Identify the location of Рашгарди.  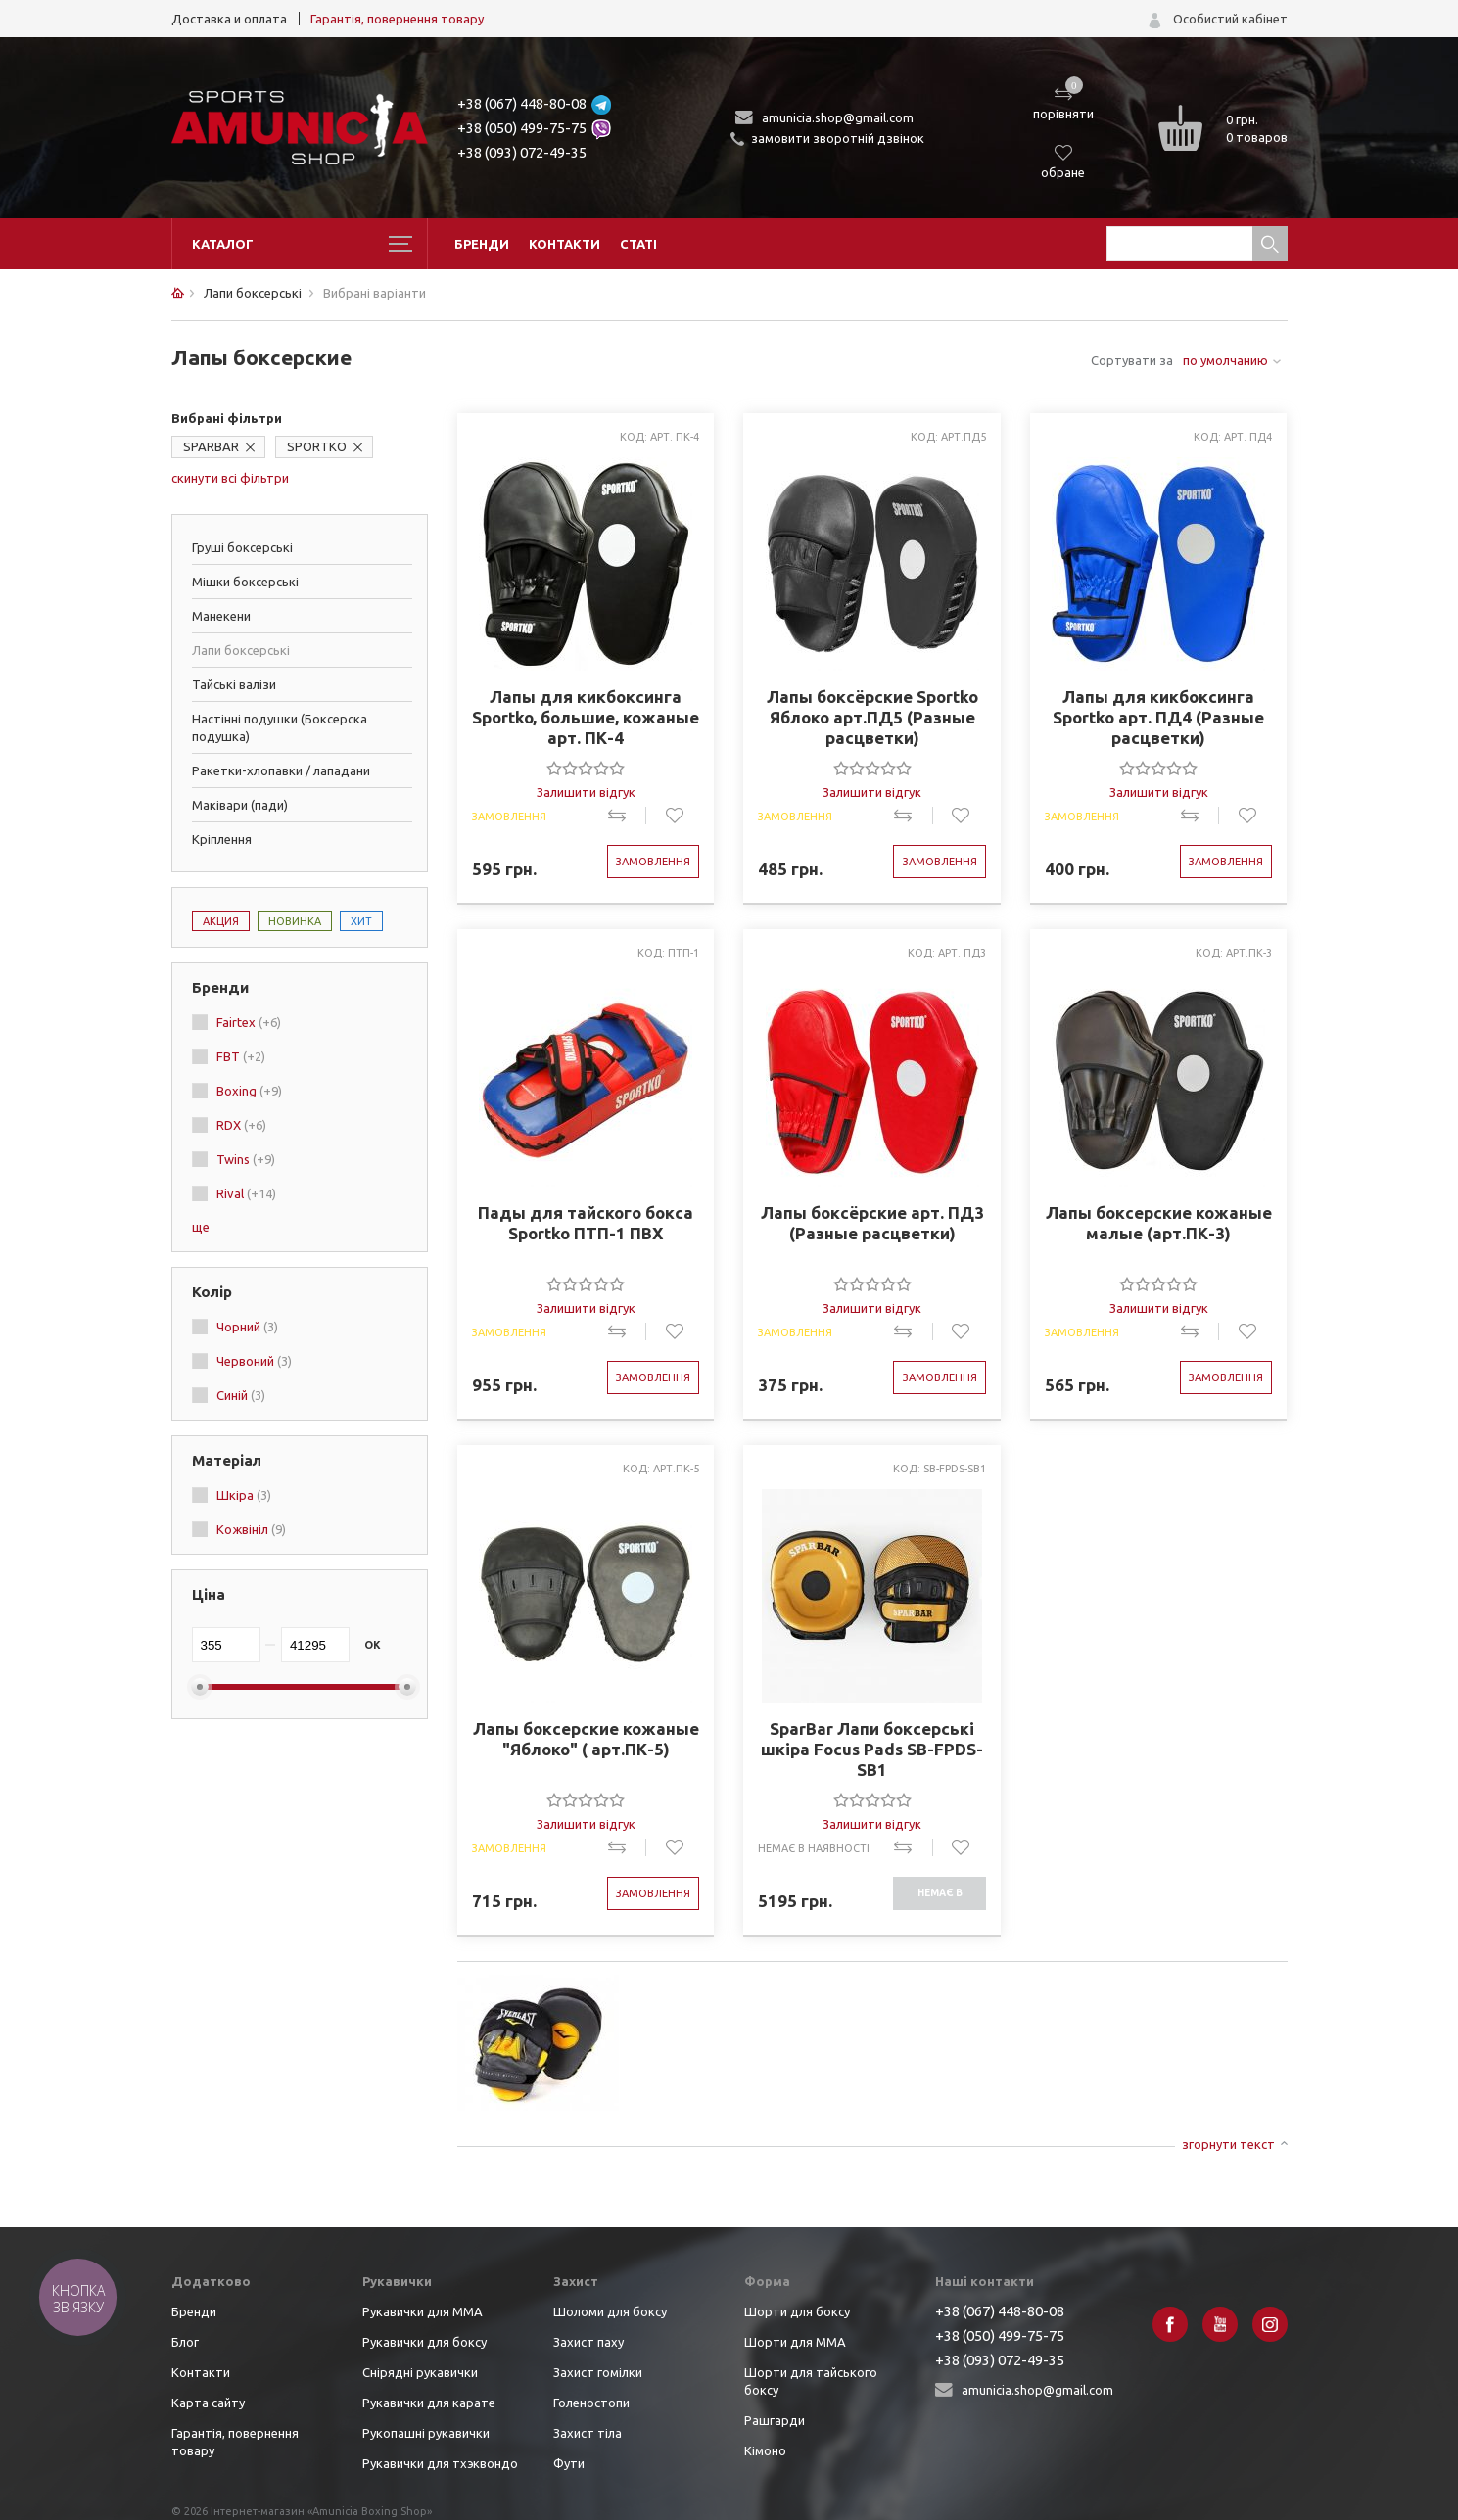
(774, 2420).